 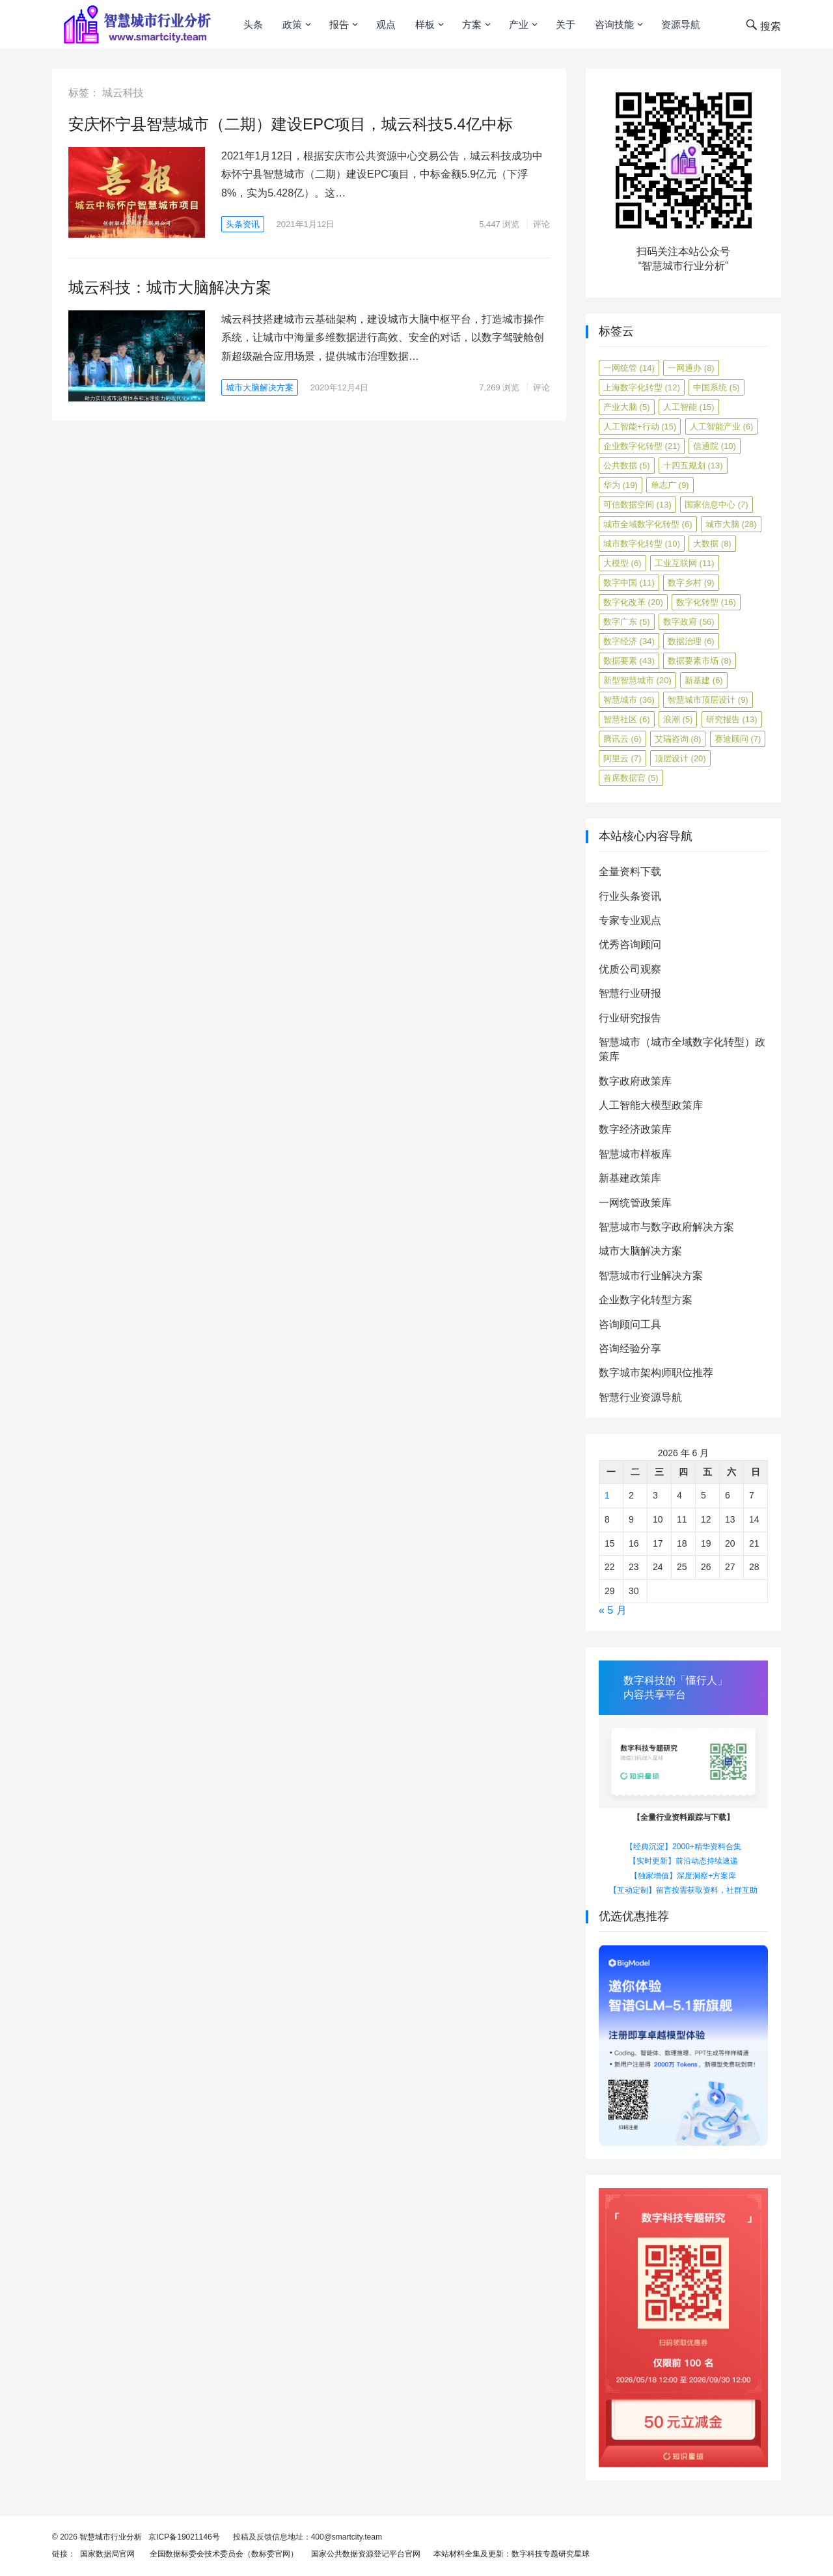 What do you see at coordinates (656, 1372) in the screenshot?
I see `数字城市架构师职位推荐` at bounding box center [656, 1372].